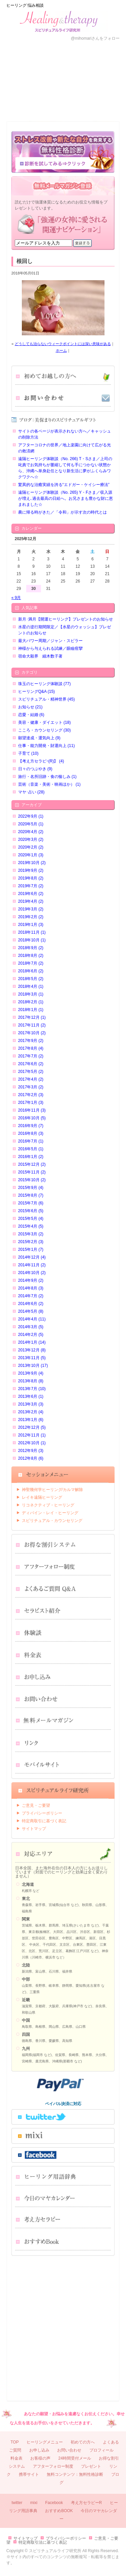 The height and width of the screenshot is (2576, 126). I want to click on 2018年5月, so click(30, 978).